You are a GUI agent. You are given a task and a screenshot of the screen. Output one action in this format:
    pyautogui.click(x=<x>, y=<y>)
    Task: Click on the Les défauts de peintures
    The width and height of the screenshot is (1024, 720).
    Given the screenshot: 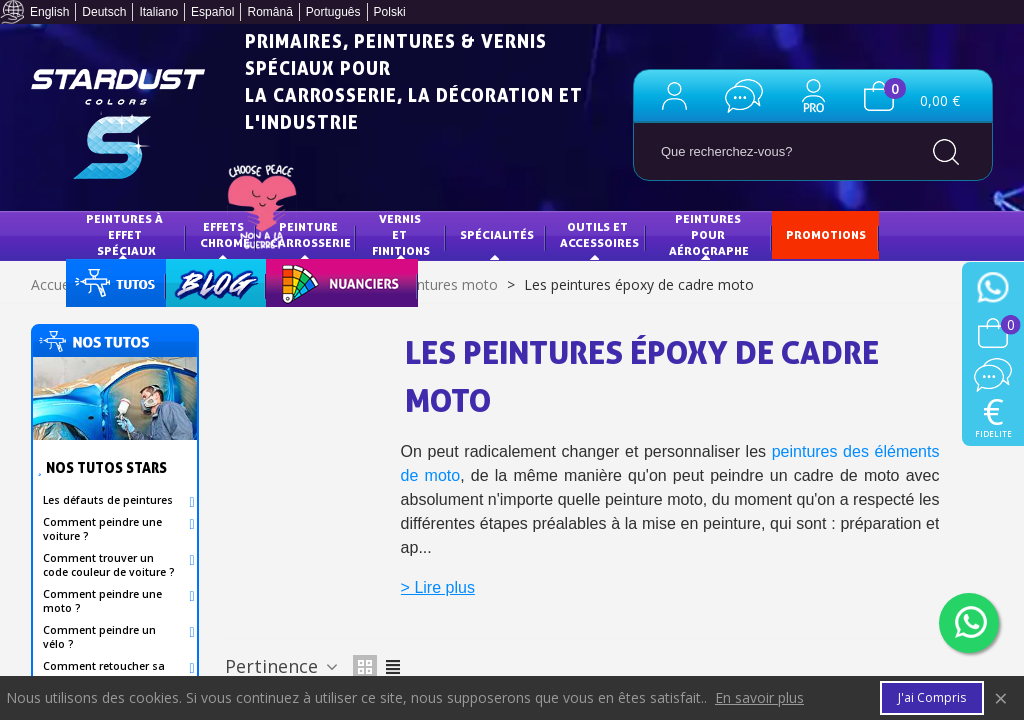 What is the action you would take?
    pyautogui.click(x=108, y=500)
    